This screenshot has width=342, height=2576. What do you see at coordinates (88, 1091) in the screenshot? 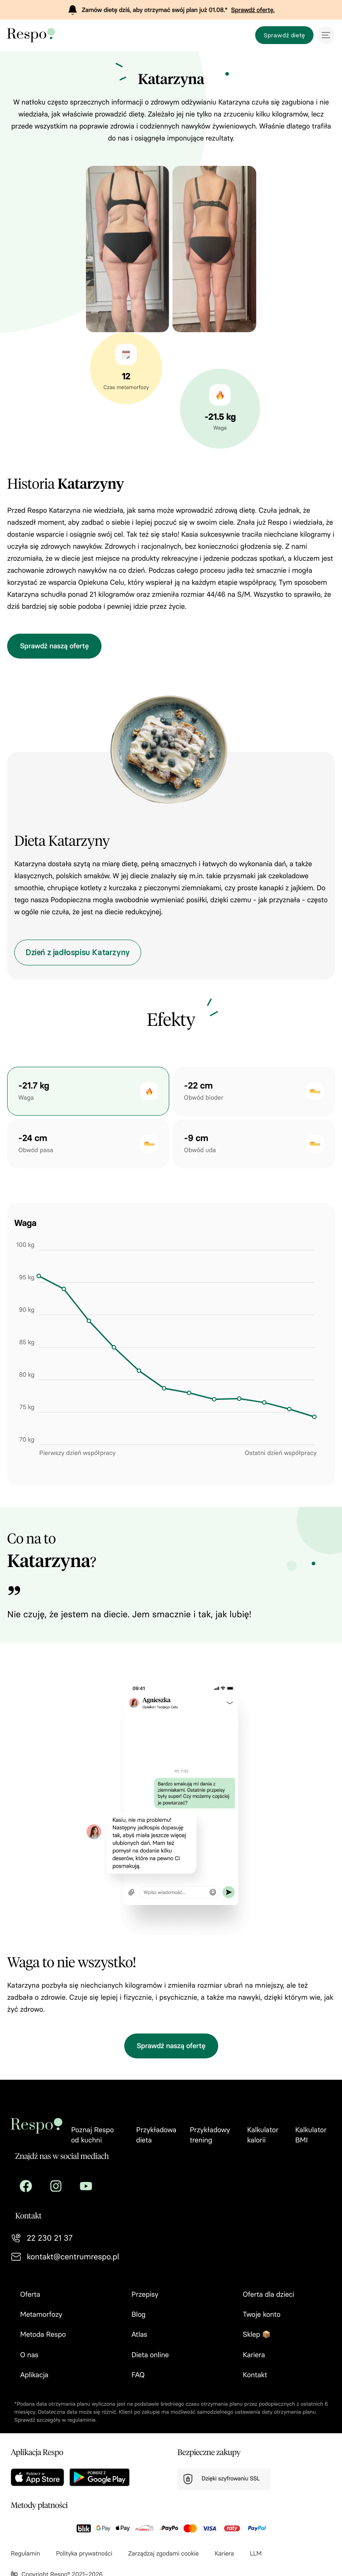
I see `[button]` at bounding box center [88, 1091].